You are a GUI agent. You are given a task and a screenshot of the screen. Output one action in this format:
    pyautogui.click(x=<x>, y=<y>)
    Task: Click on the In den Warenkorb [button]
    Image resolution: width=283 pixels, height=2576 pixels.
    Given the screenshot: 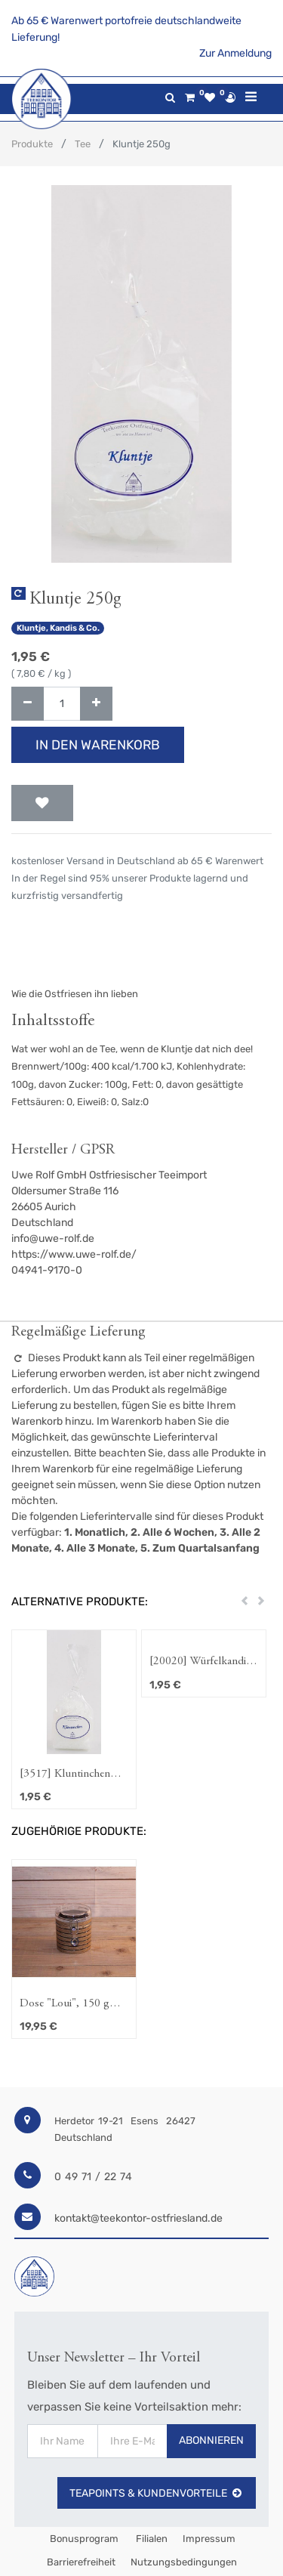 What is the action you would take?
    pyautogui.click(x=97, y=744)
    